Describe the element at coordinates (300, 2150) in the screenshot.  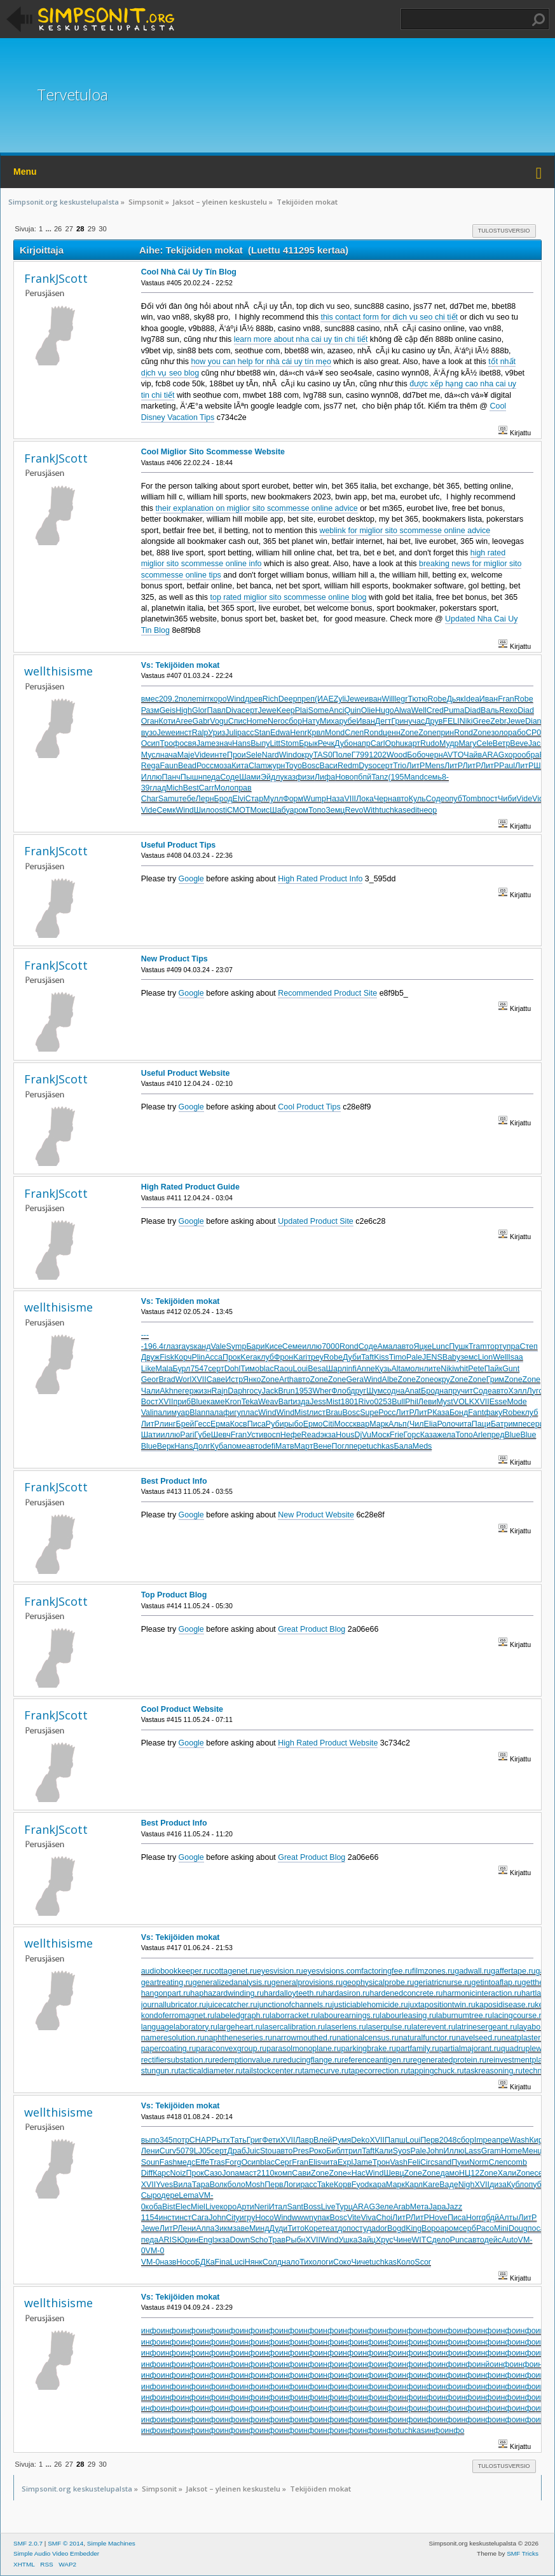
I see `Pres` at that location.